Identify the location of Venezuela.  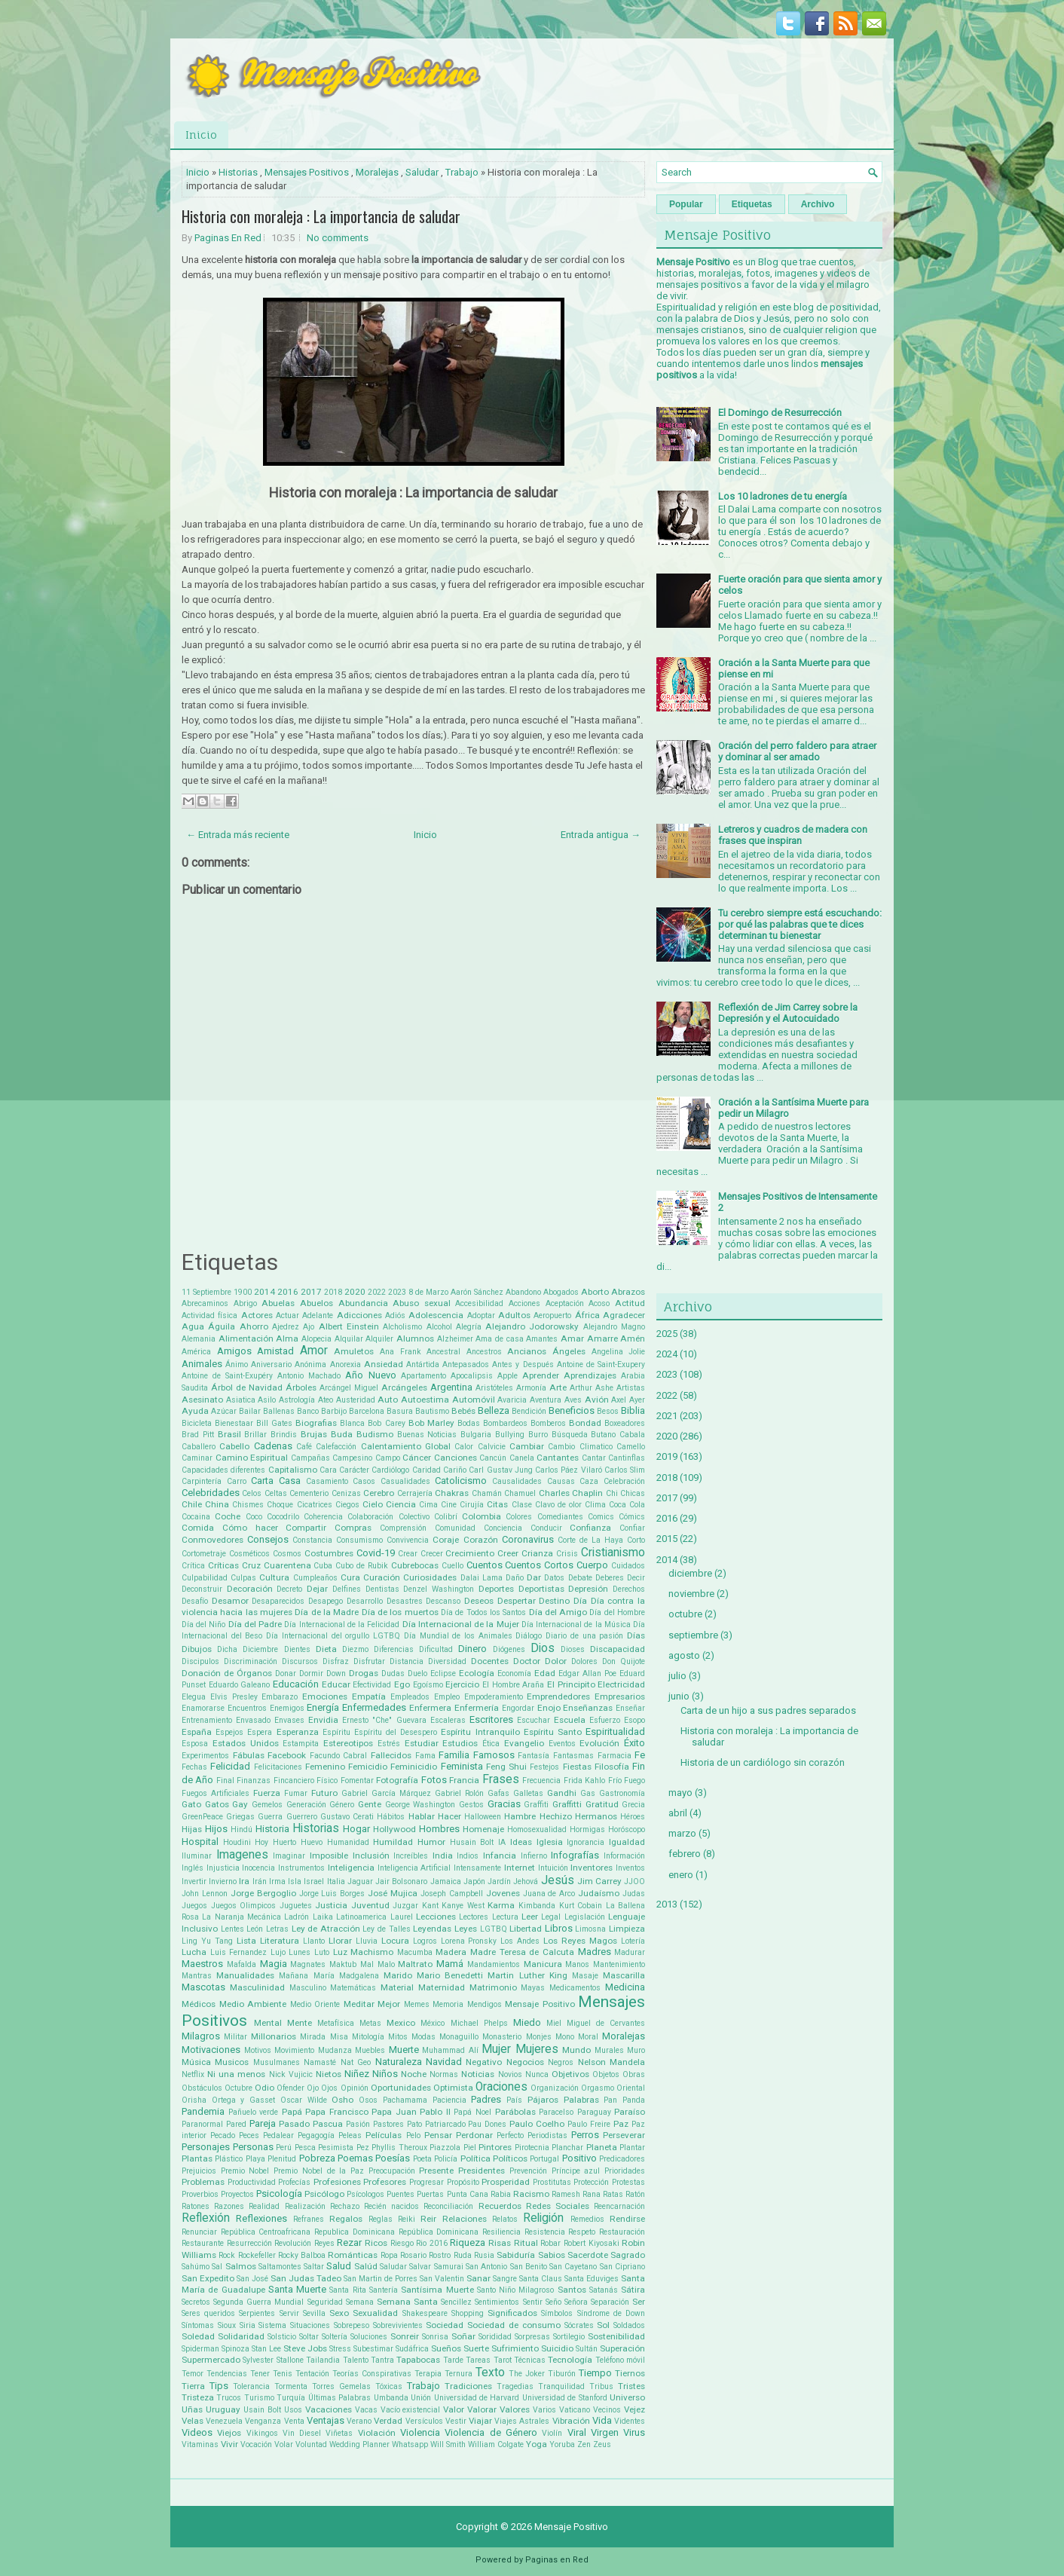
(224, 2421).